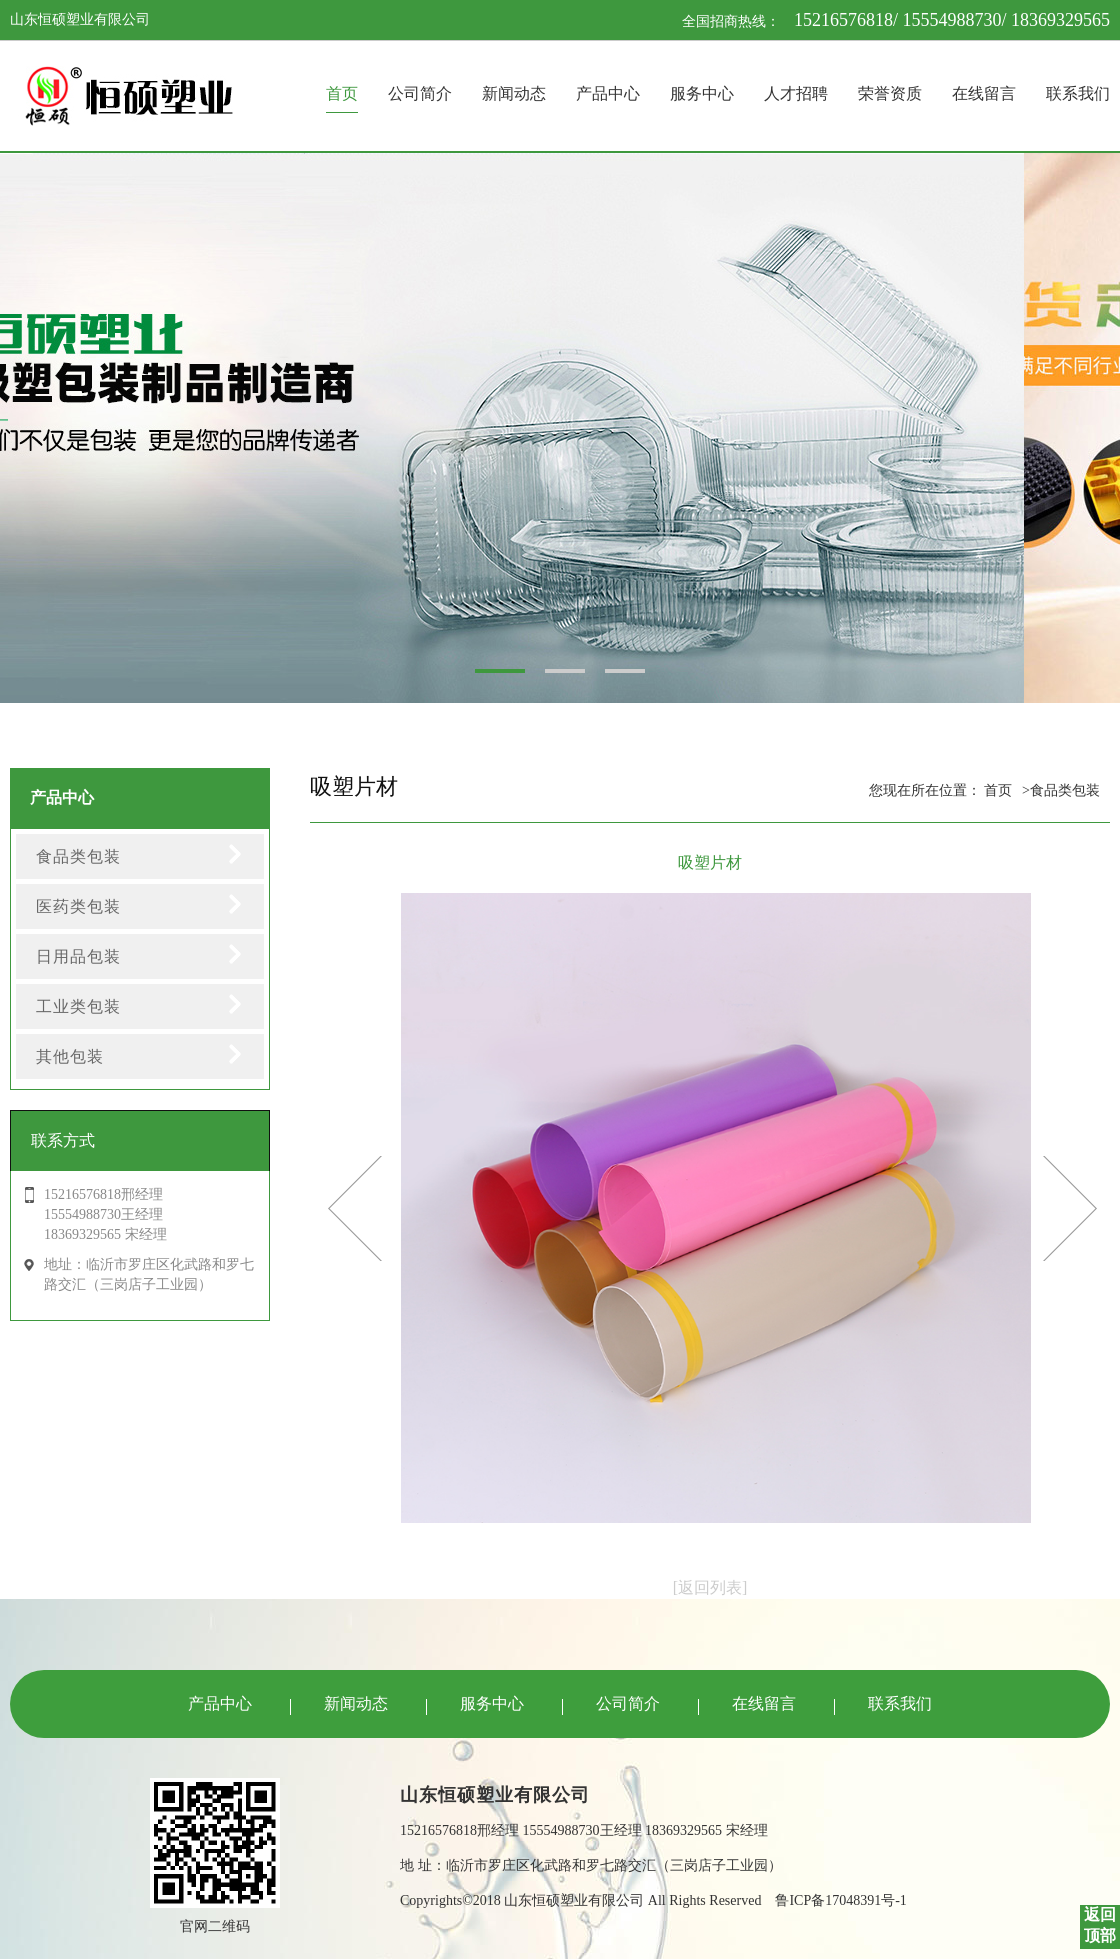  What do you see at coordinates (78, 956) in the screenshot?
I see `日用品包装` at bounding box center [78, 956].